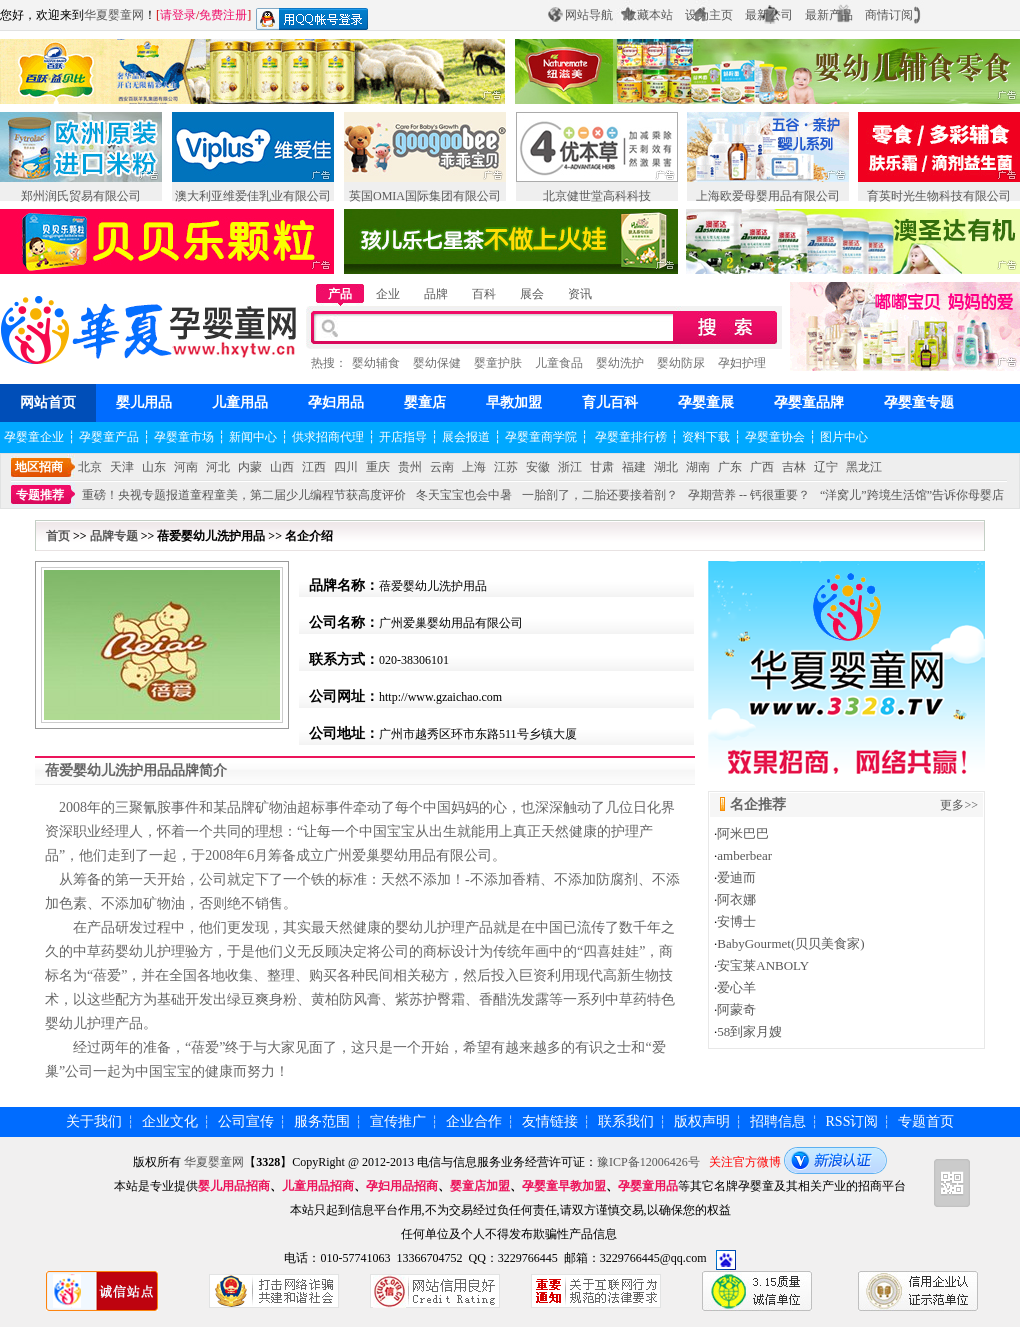  I want to click on 婴幼辅食, so click(376, 363).